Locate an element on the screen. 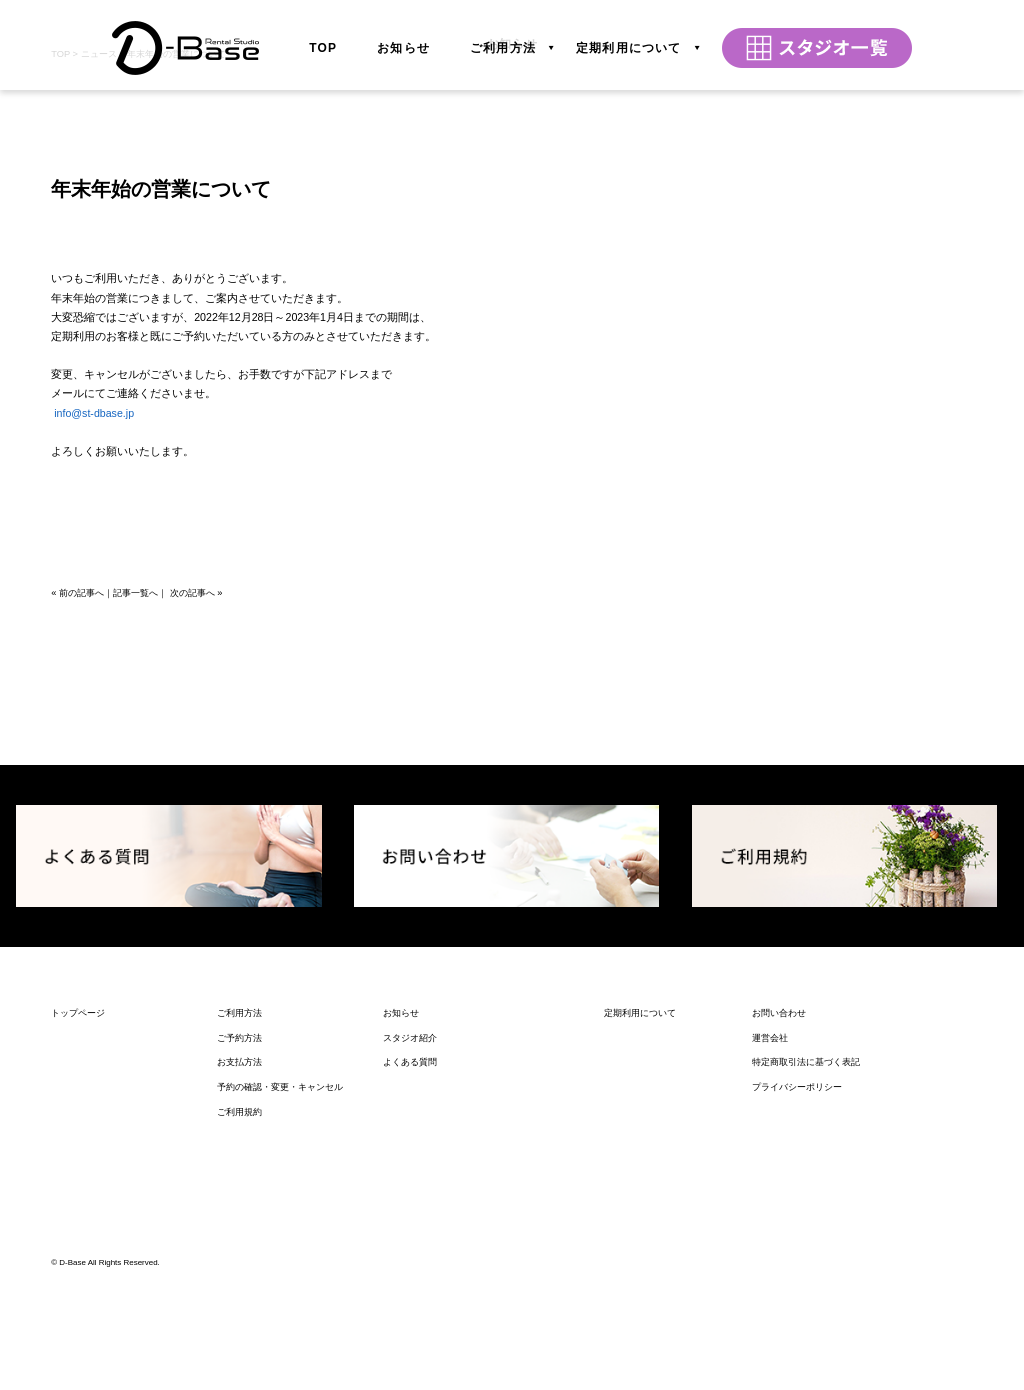  トップページ is located at coordinates (78, 1256).